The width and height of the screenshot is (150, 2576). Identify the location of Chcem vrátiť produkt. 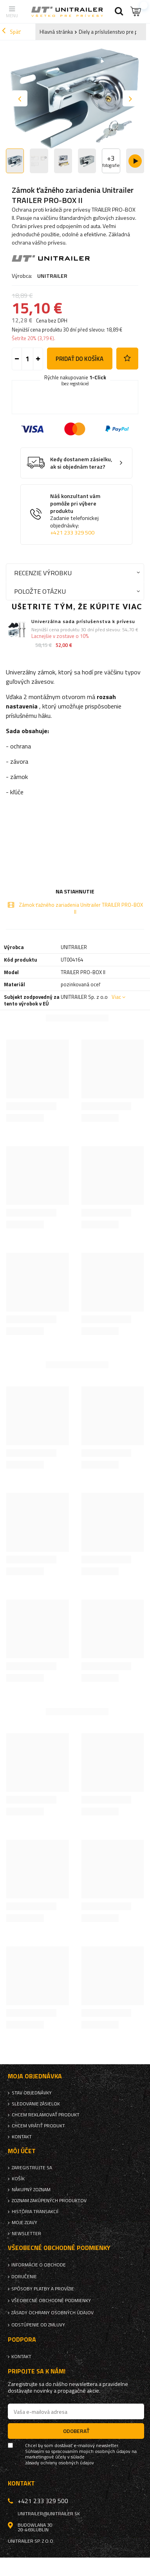
(38, 2125).